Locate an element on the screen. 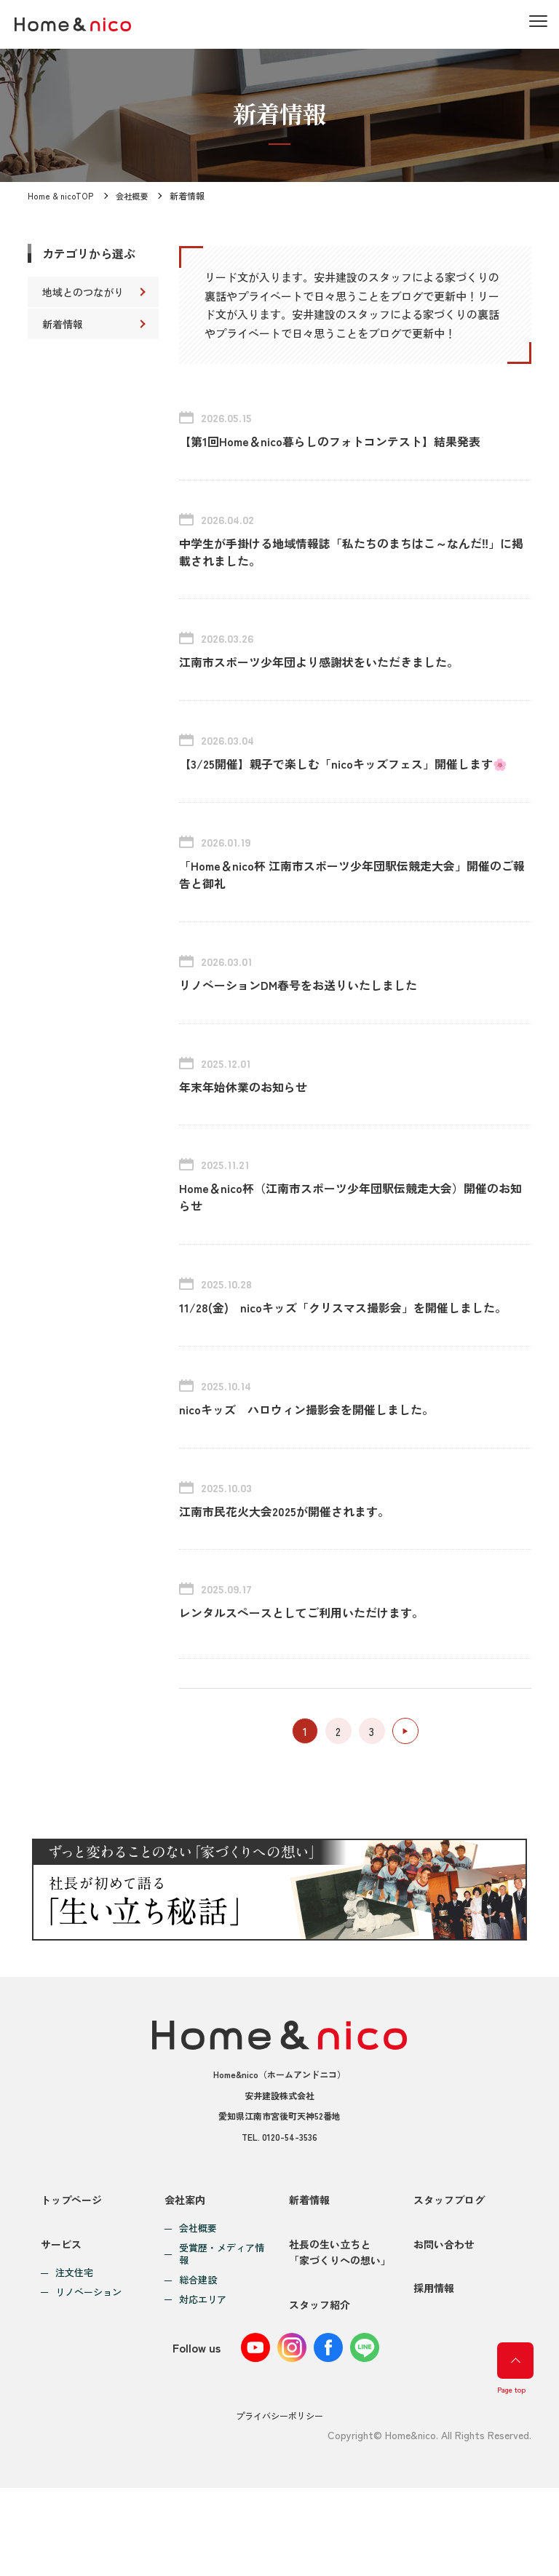 The height and width of the screenshot is (2576, 559). スタッフブログ is located at coordinates (449, 2274).